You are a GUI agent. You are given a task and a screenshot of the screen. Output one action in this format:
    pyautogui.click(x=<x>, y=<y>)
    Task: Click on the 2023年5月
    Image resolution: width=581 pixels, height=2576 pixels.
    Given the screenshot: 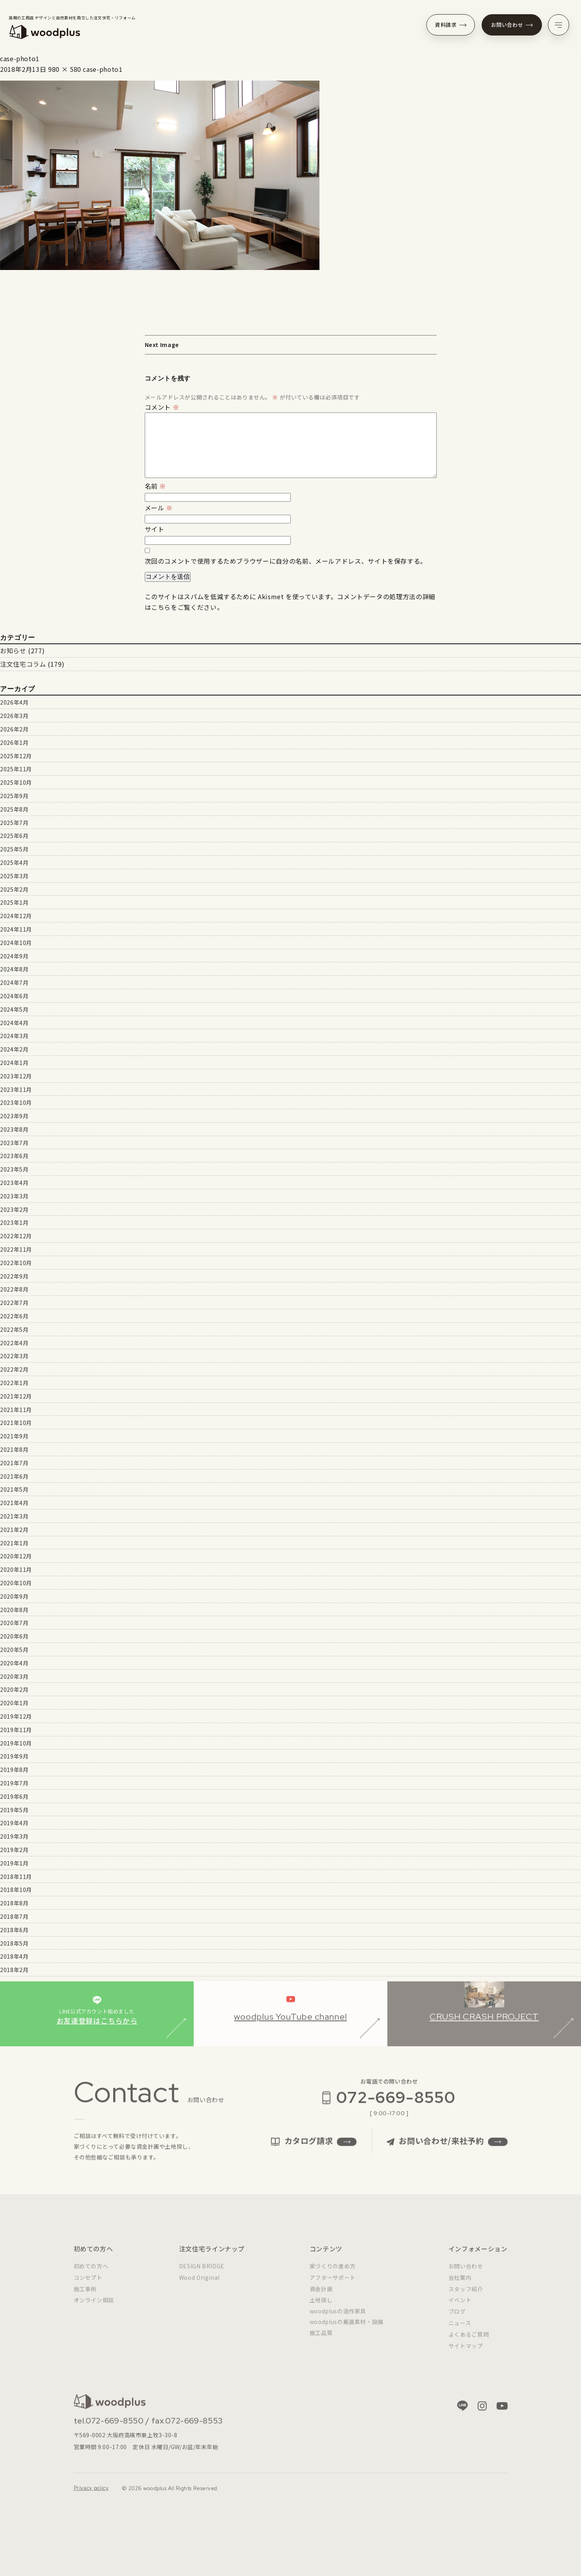 What is the action you would take?
    pyautogui.click(x=14, y=1169)
    